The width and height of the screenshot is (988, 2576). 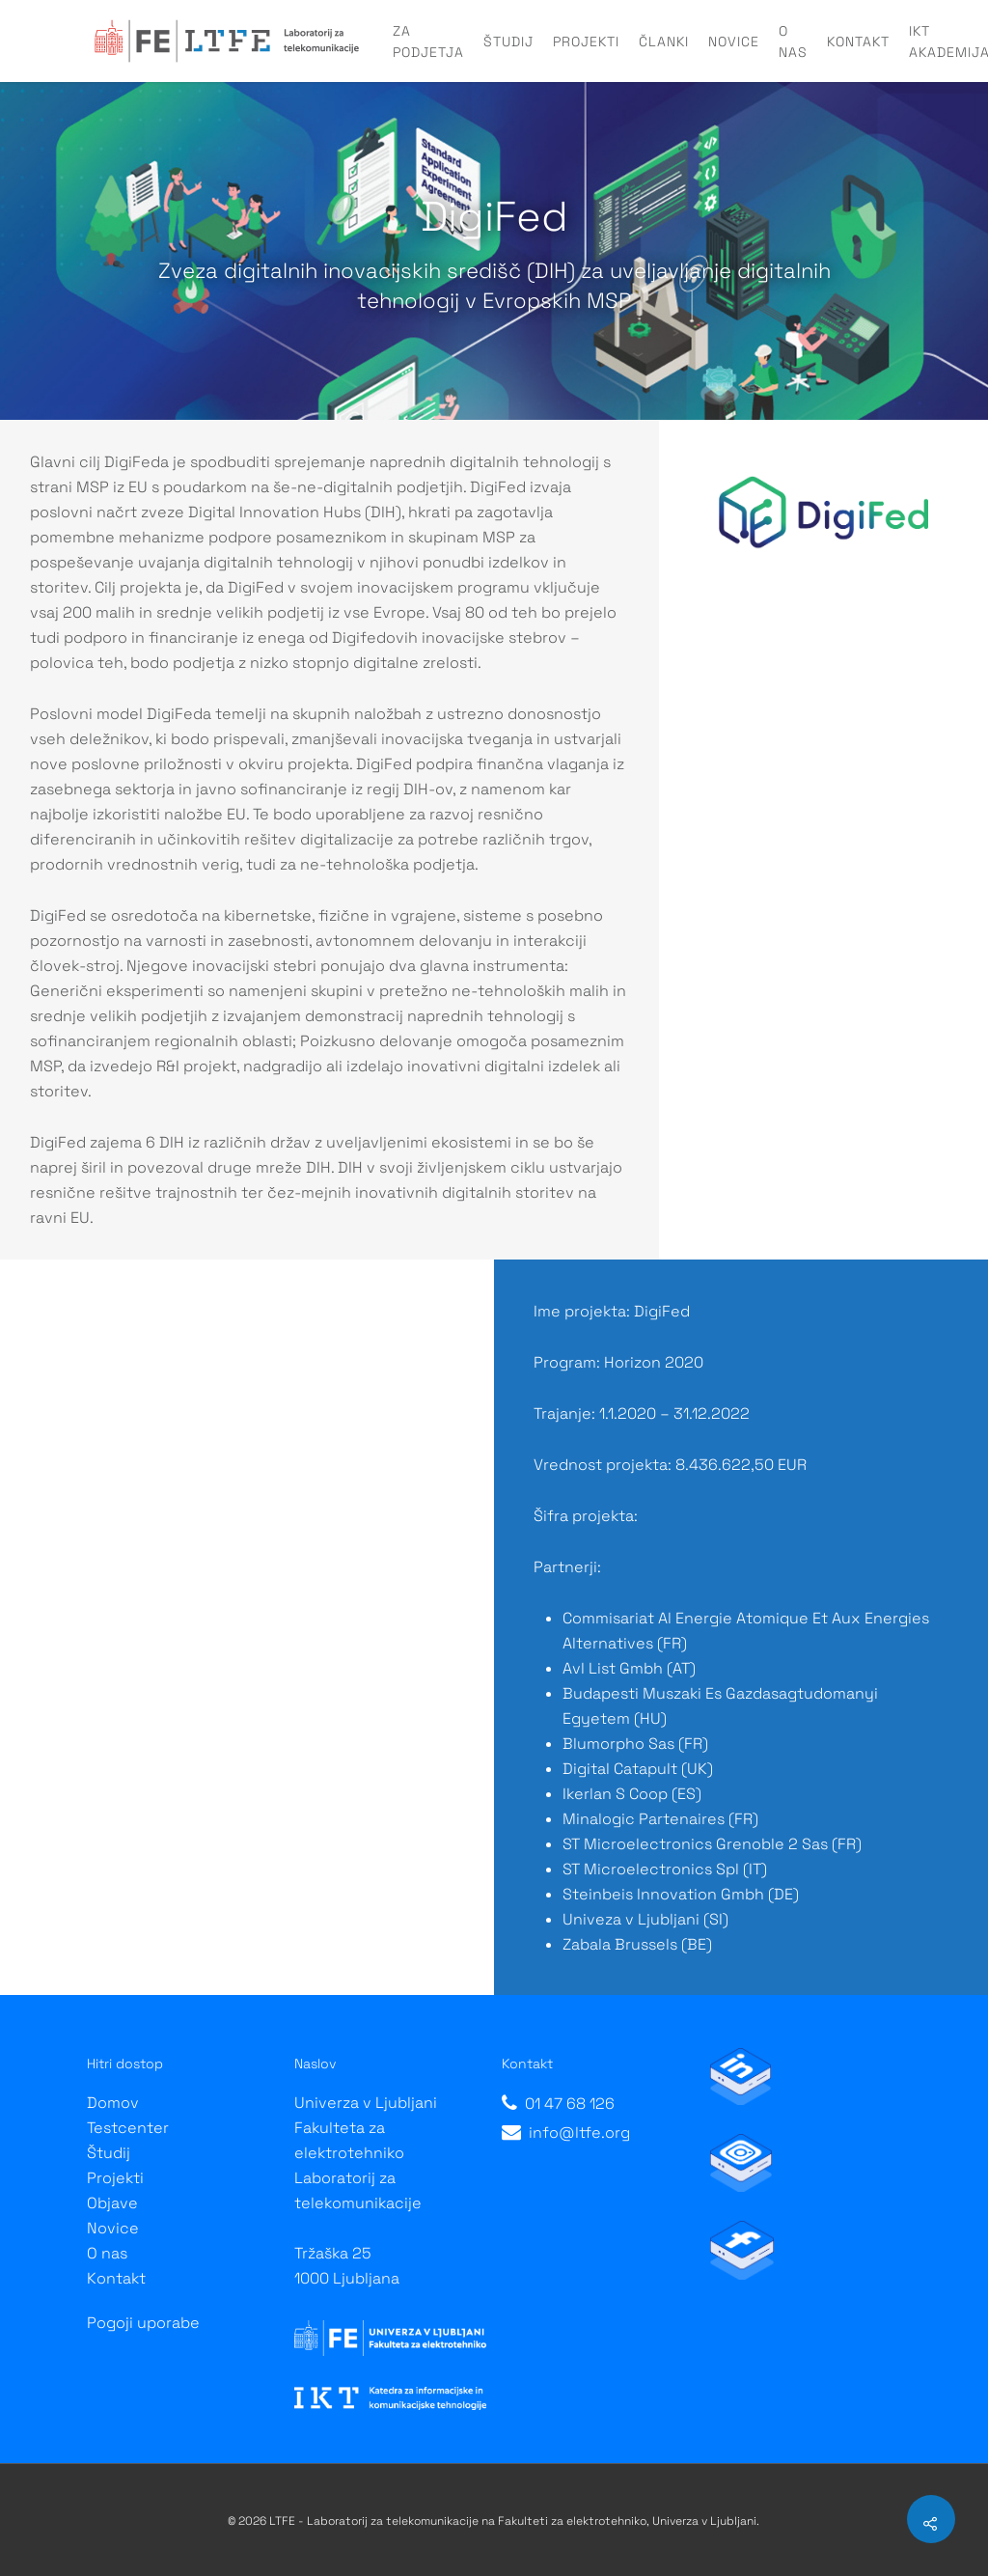 What do you see at coordinates (733, 41) in the screenshot?
I see `Novice` at bounding box center [733, 41].